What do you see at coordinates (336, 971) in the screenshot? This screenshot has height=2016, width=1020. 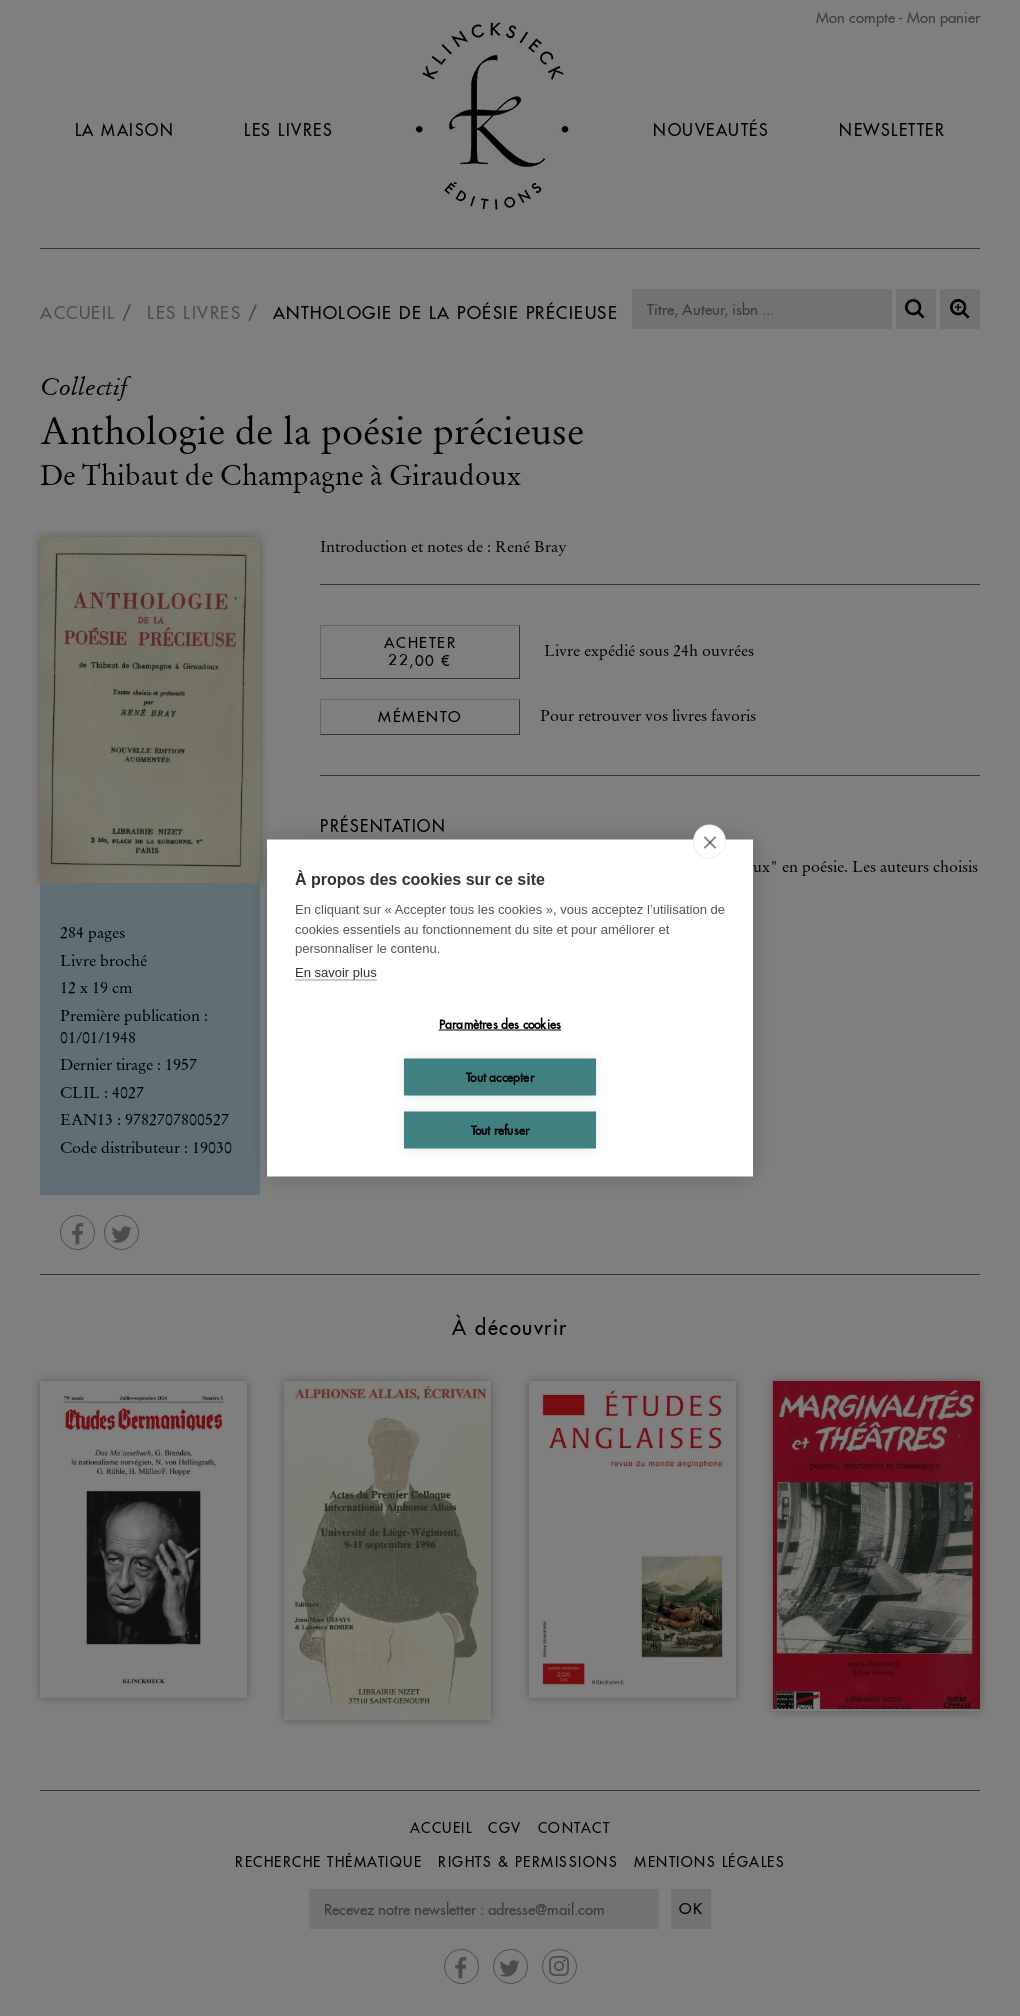 I see `En savoir plus` at bounding box center [336, 971].